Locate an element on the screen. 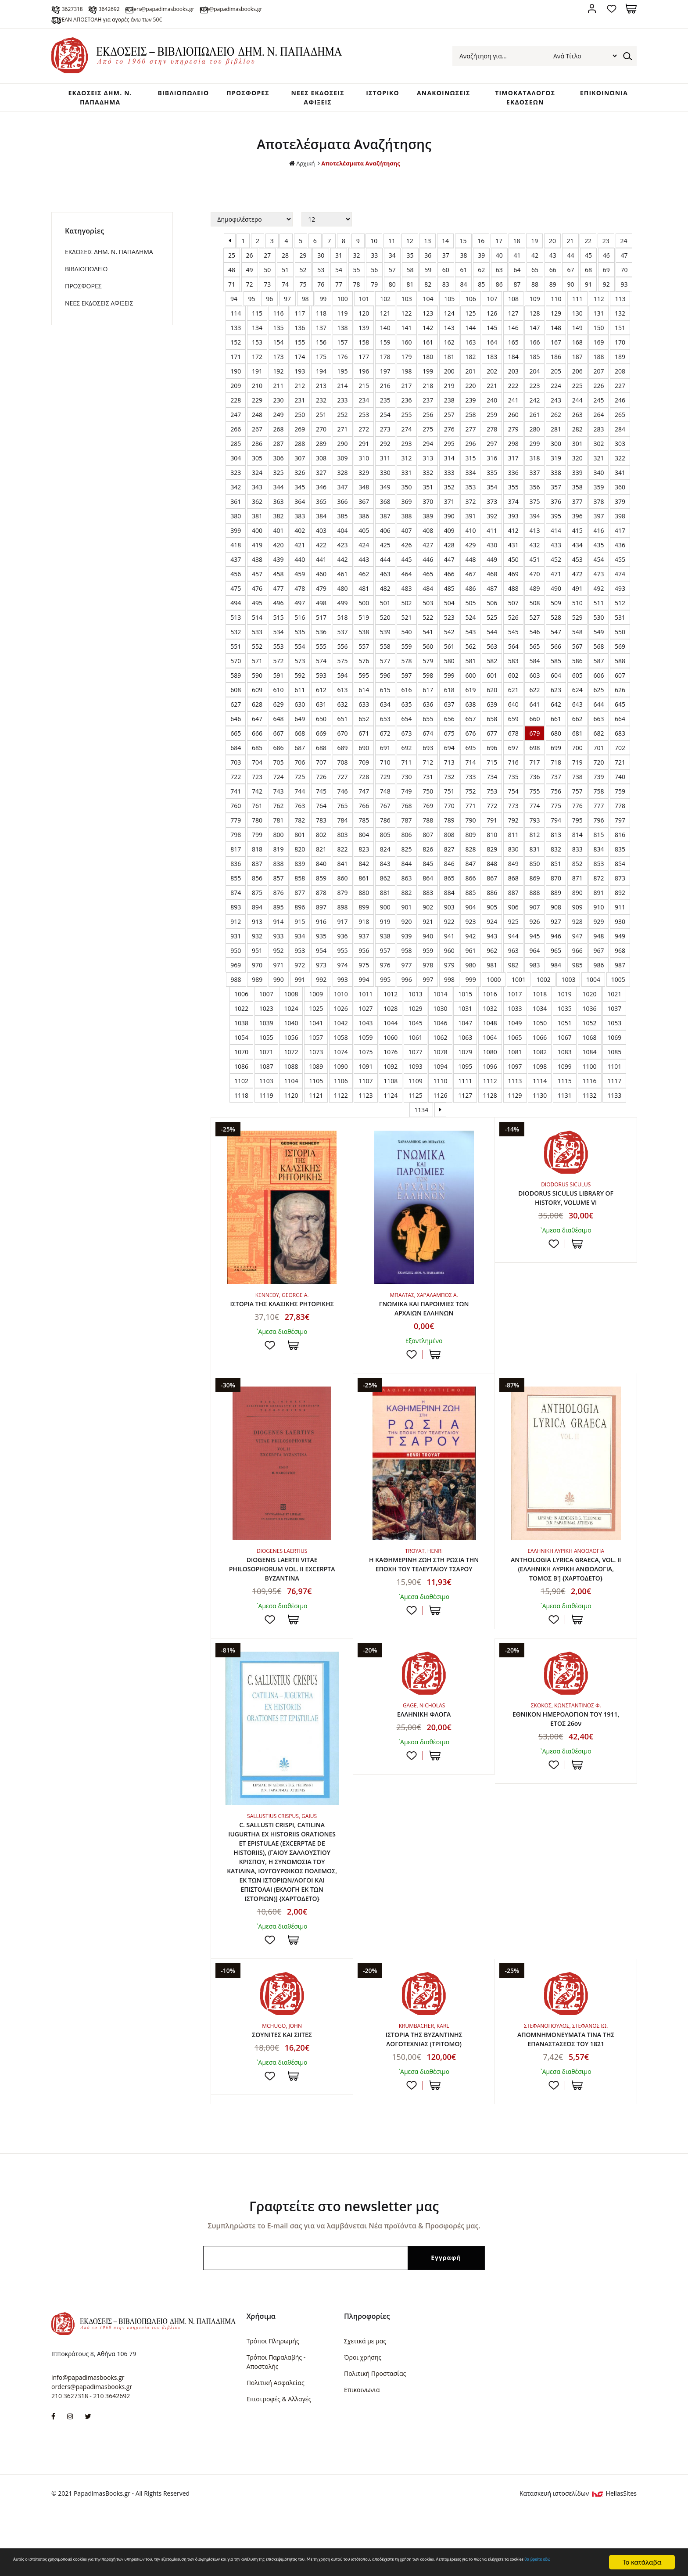 This screenshot has height=2576, width=688. 112 is located at coordinates (599, 317).